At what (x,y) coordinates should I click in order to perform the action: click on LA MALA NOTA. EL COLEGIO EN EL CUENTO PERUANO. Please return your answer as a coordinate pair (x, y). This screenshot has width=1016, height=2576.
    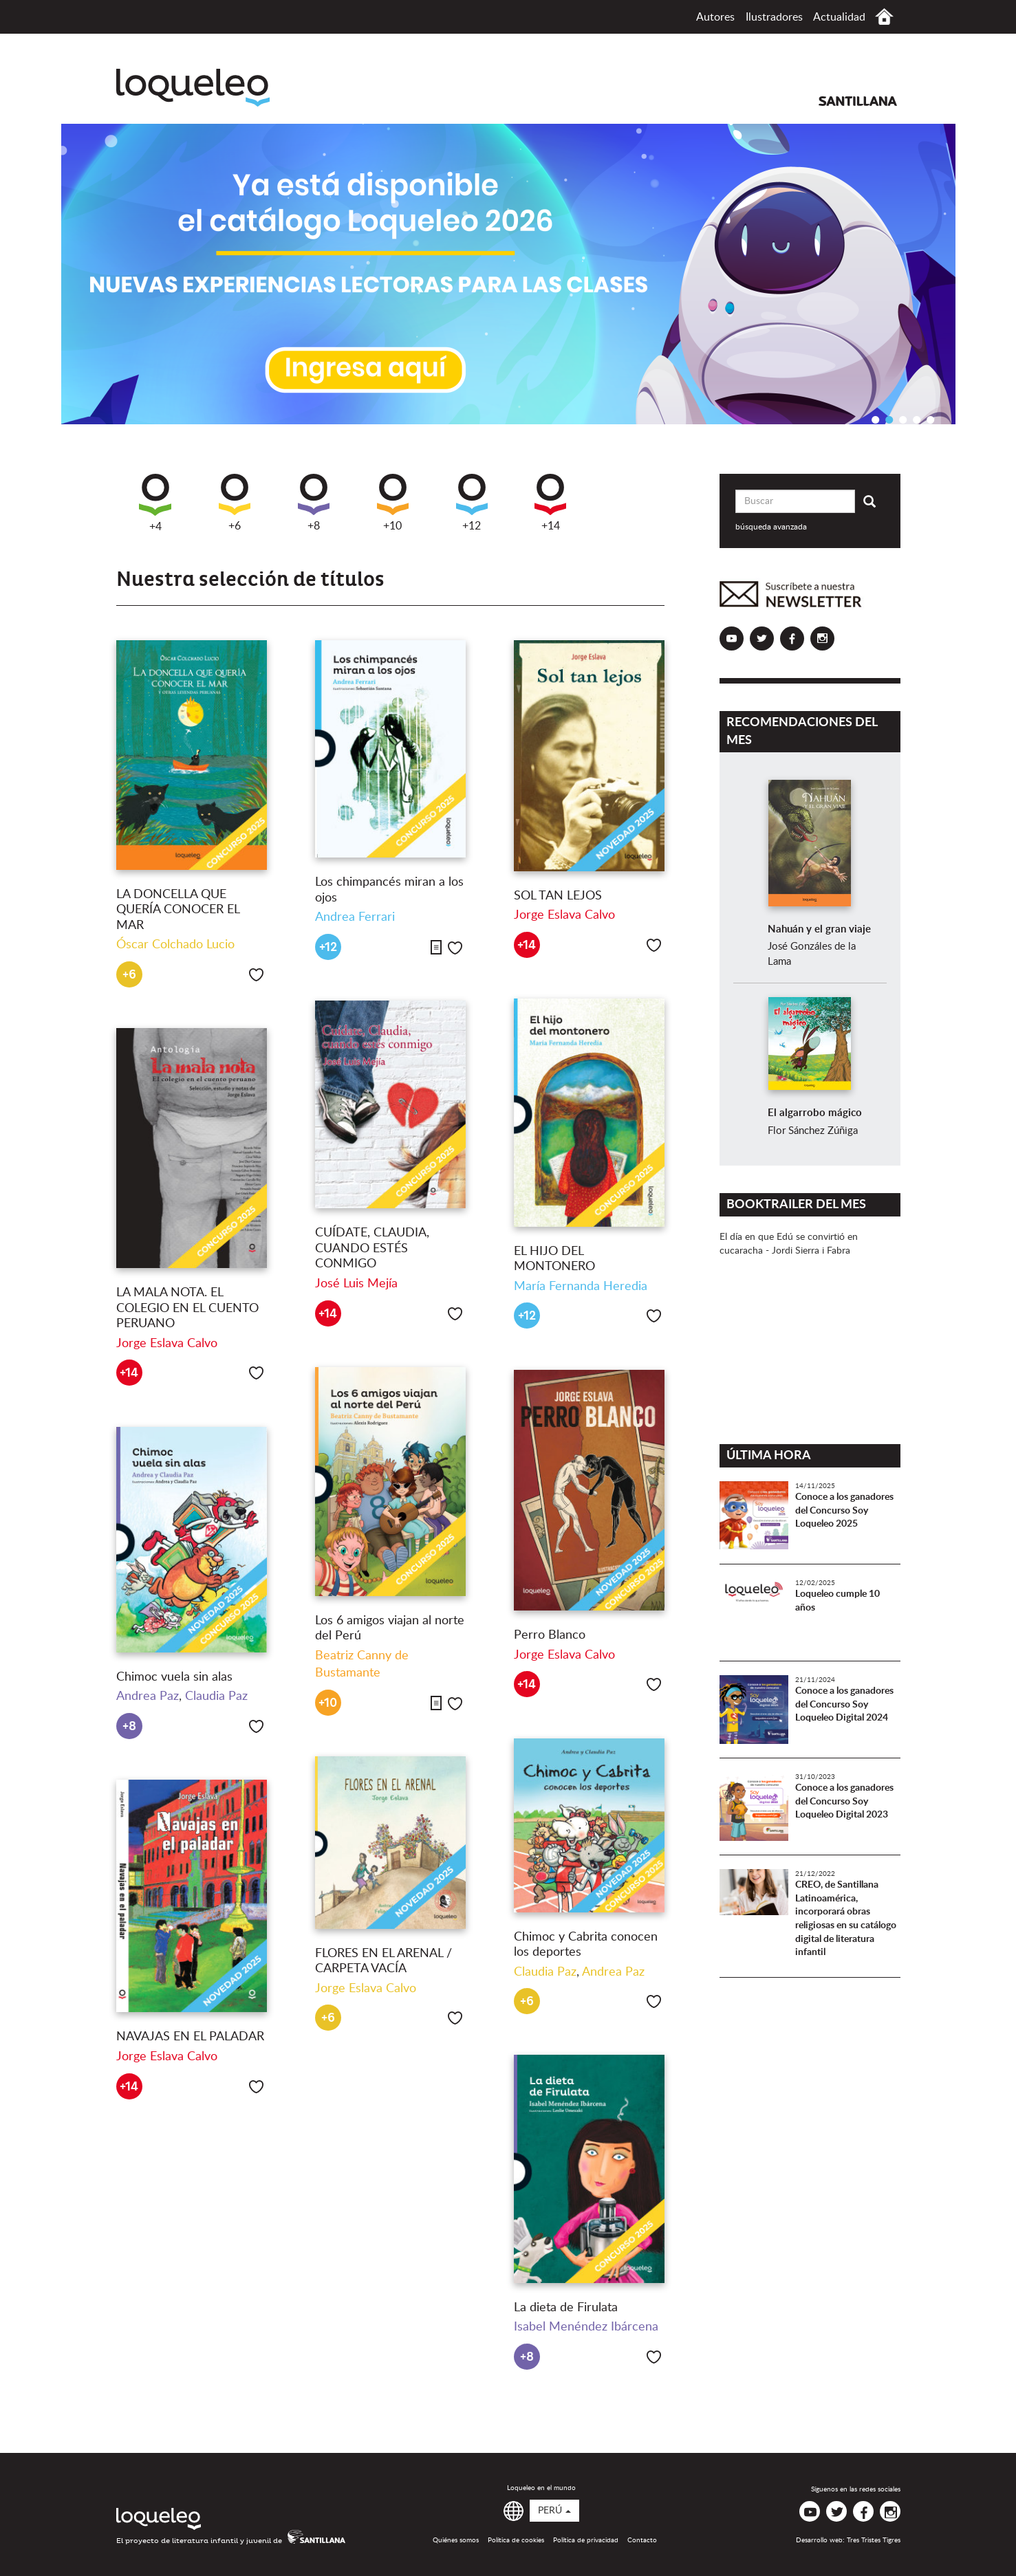
    Looking at the image, I should click on (187, 1308).